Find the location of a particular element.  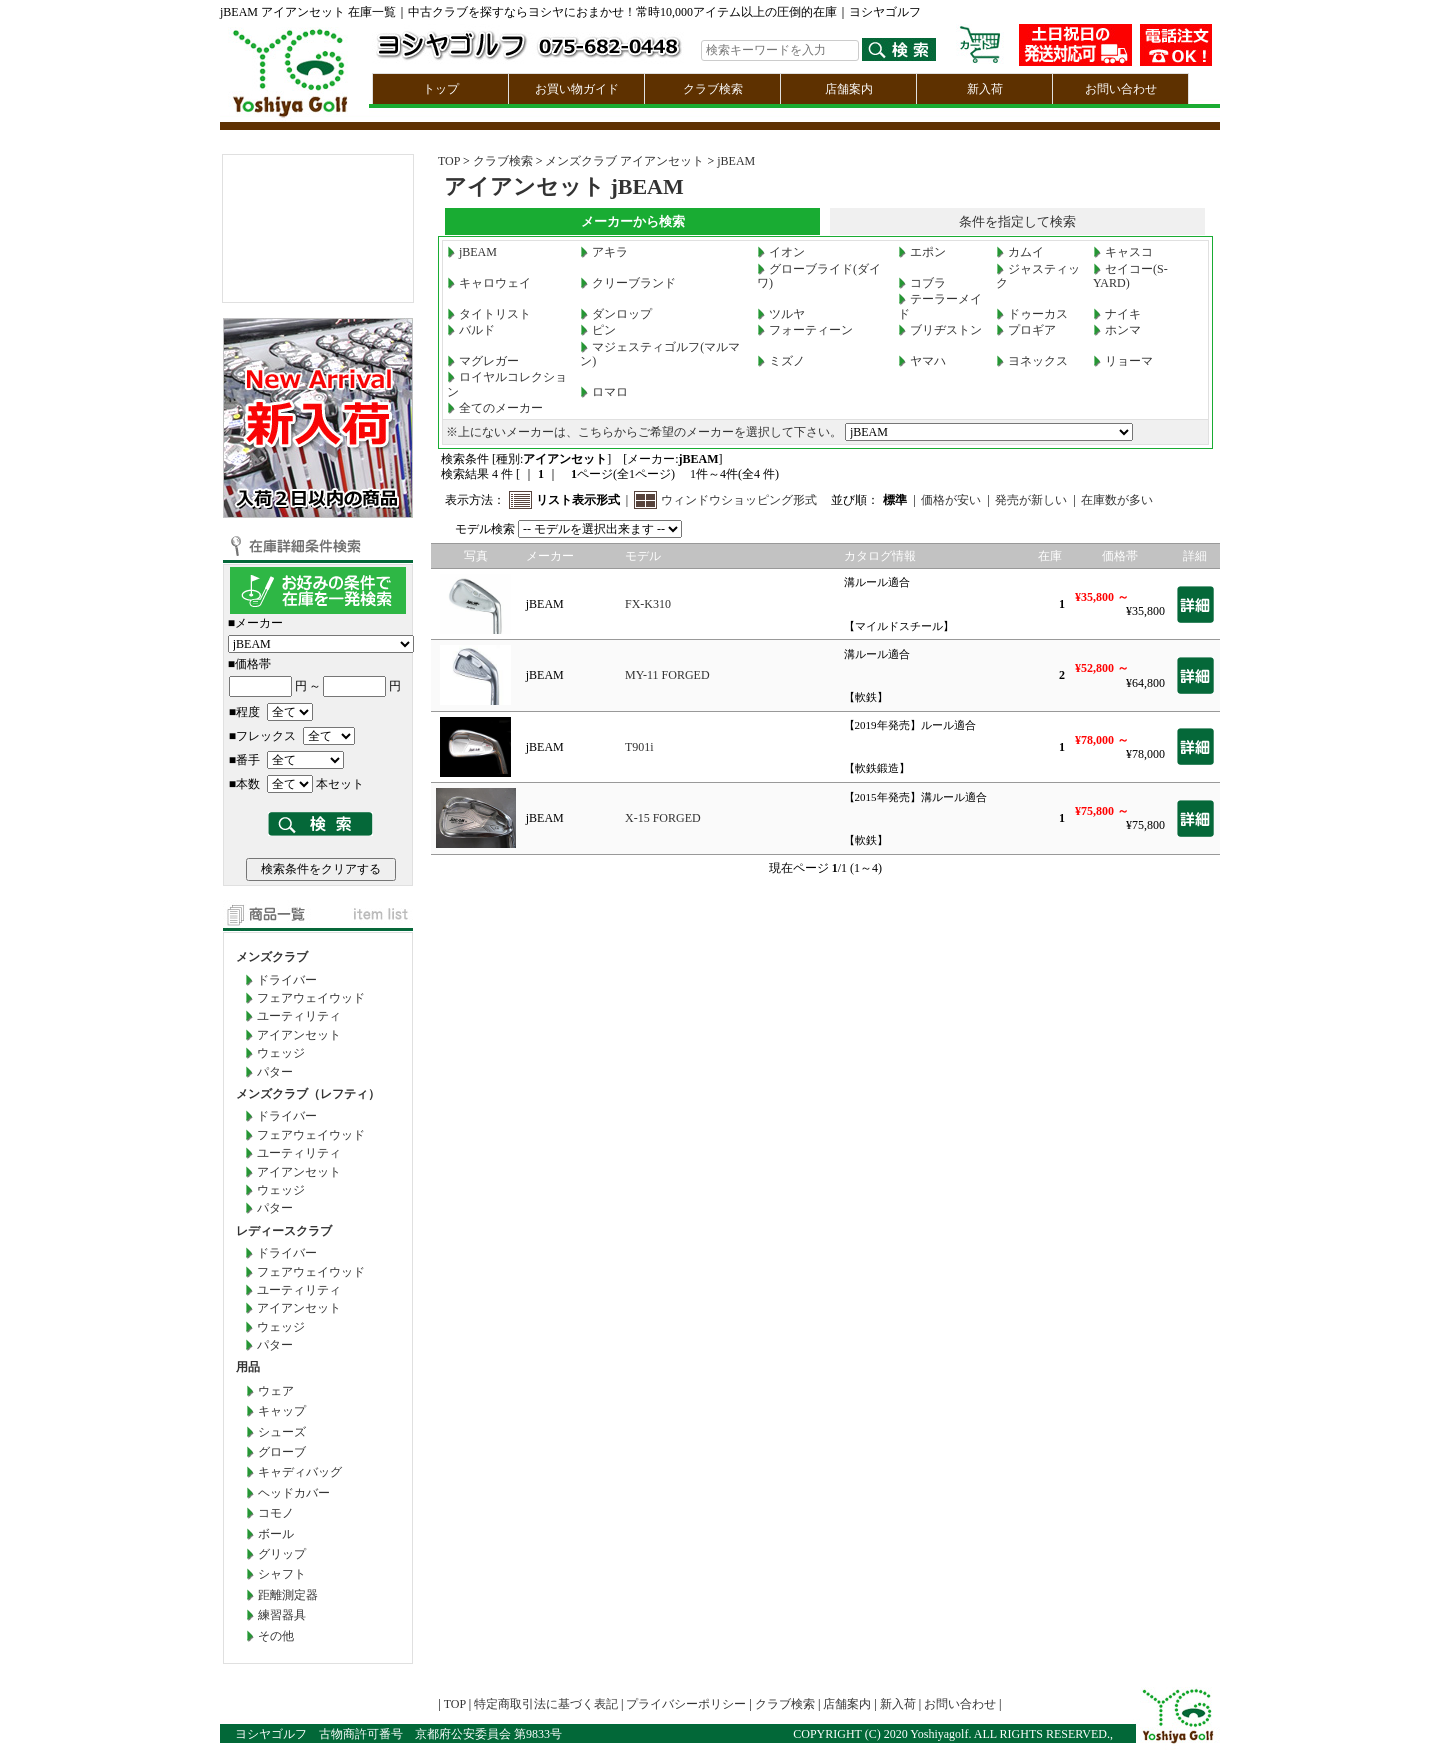

シャフト is located at coordinates (282, 1574).